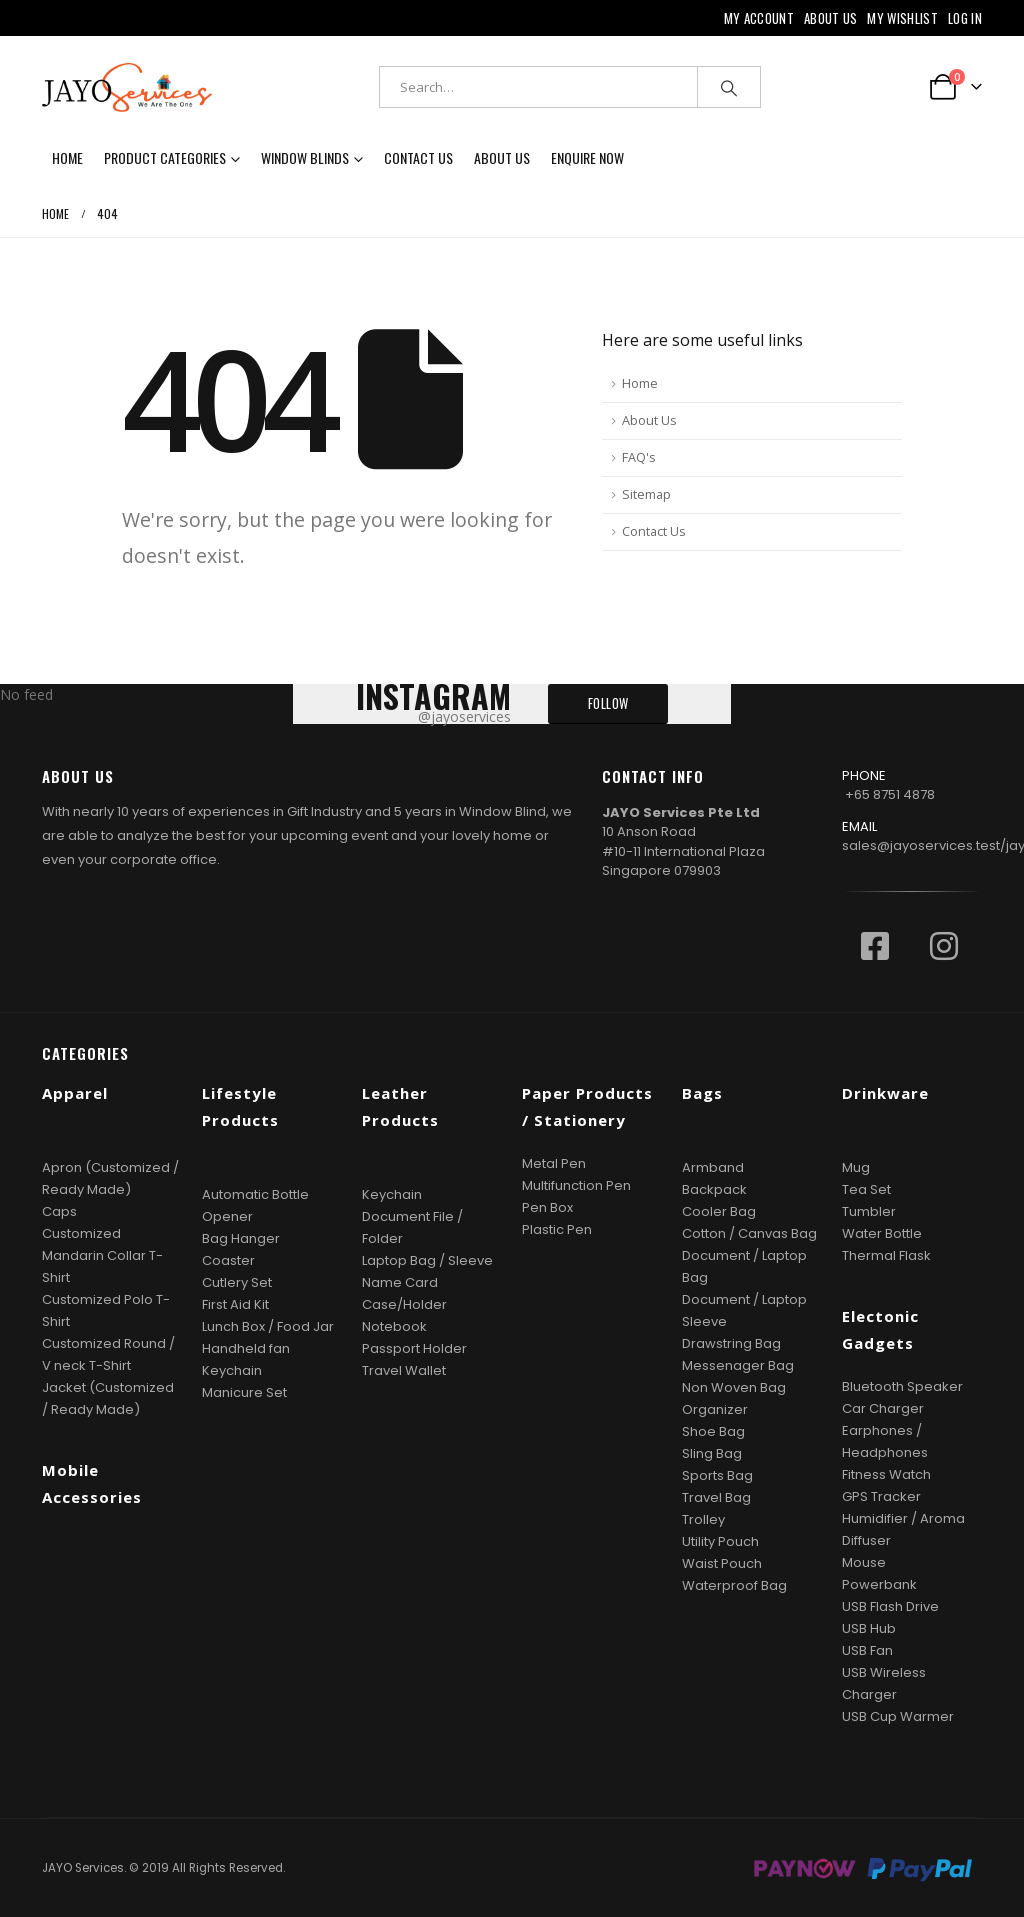 The width and height of the screenshot is (1024, 1917). I want to click on Drawstring Bag, so click(731, 1343).